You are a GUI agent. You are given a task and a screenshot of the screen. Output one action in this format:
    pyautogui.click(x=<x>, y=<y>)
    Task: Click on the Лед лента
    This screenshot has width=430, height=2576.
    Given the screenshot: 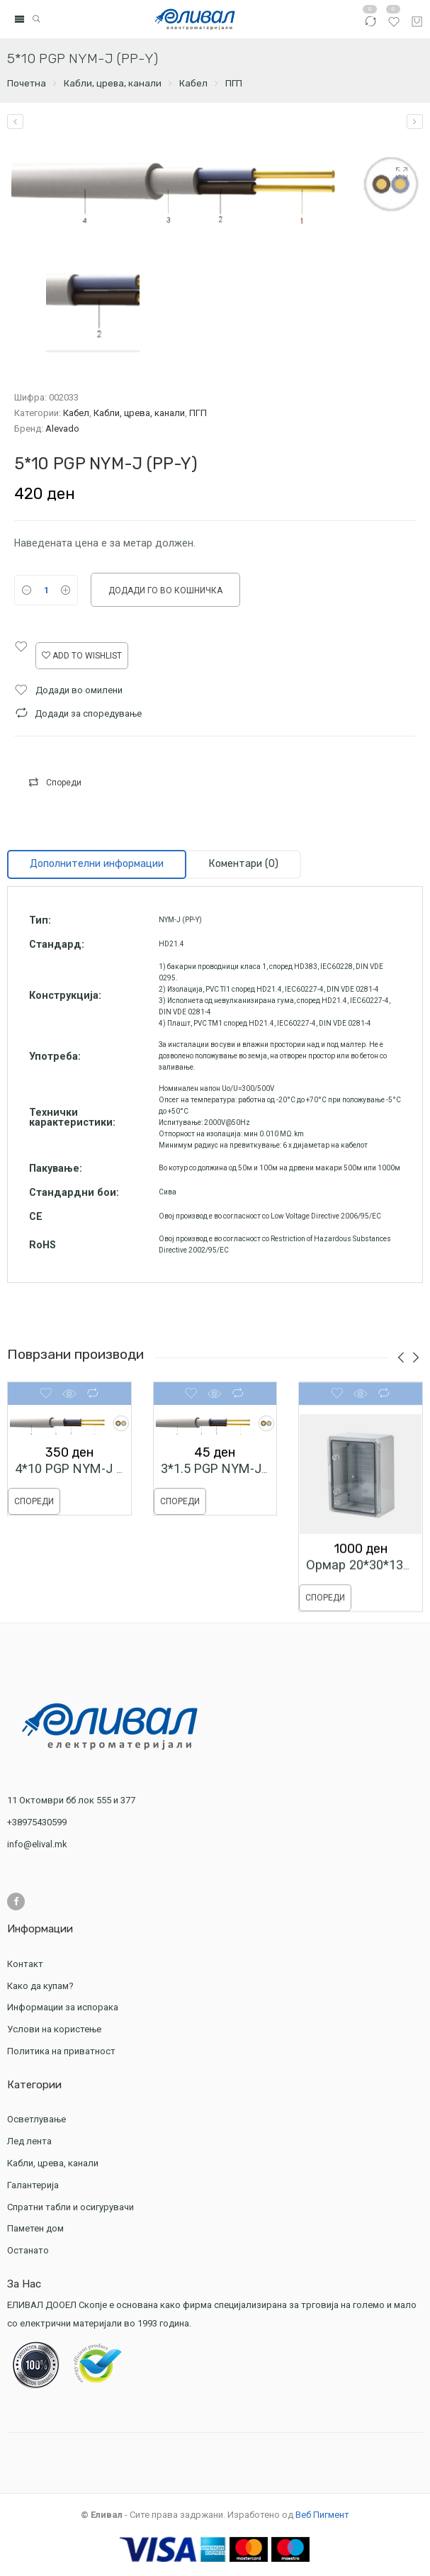 What is the action you would take?
    pyautogui.click(x=31, y=2141)
    